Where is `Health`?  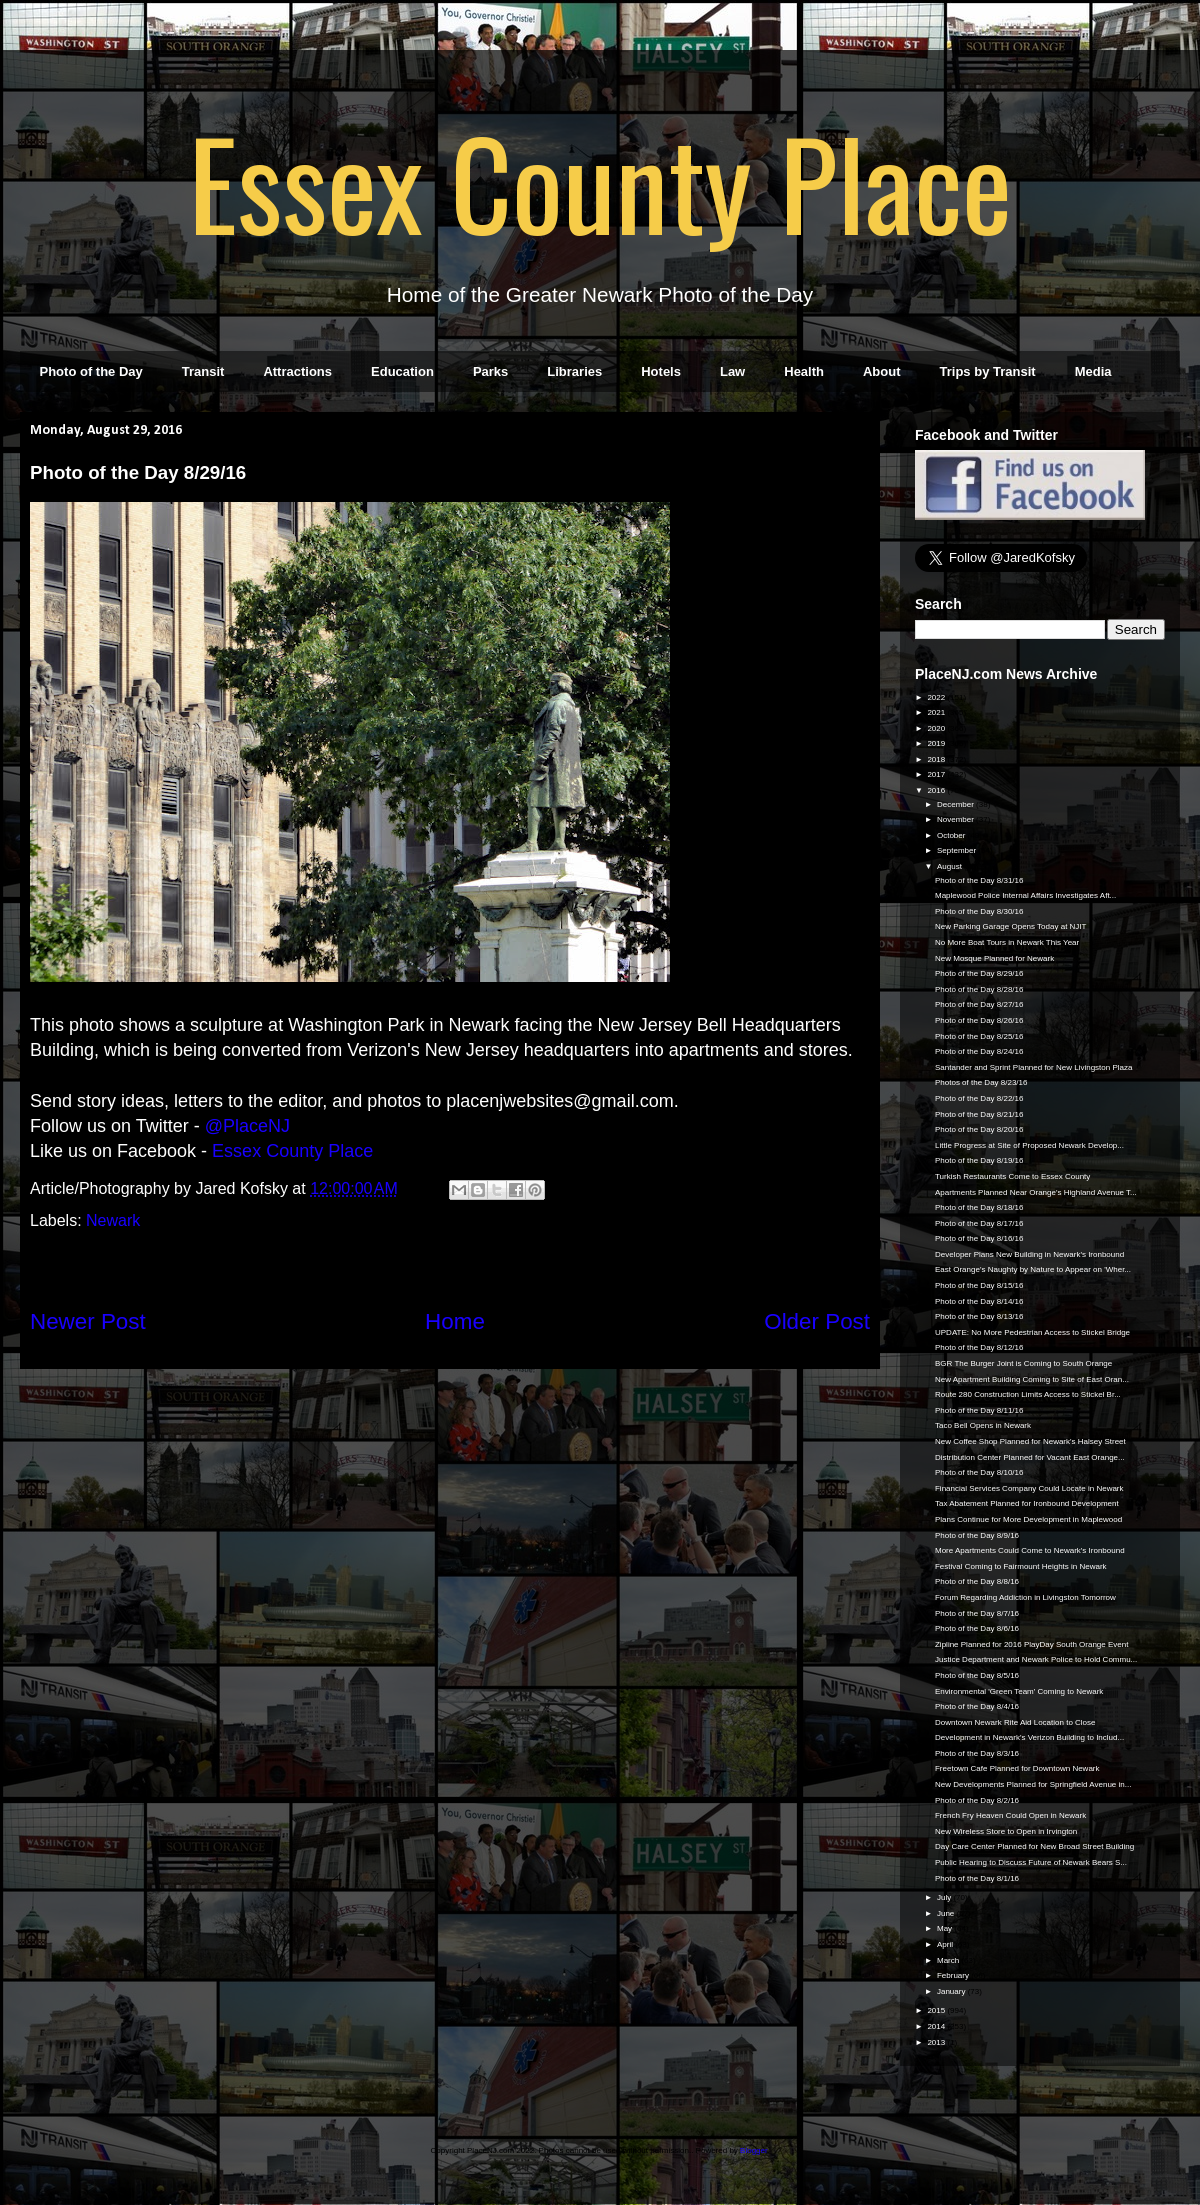
Health is located at coordinates (804, 371).